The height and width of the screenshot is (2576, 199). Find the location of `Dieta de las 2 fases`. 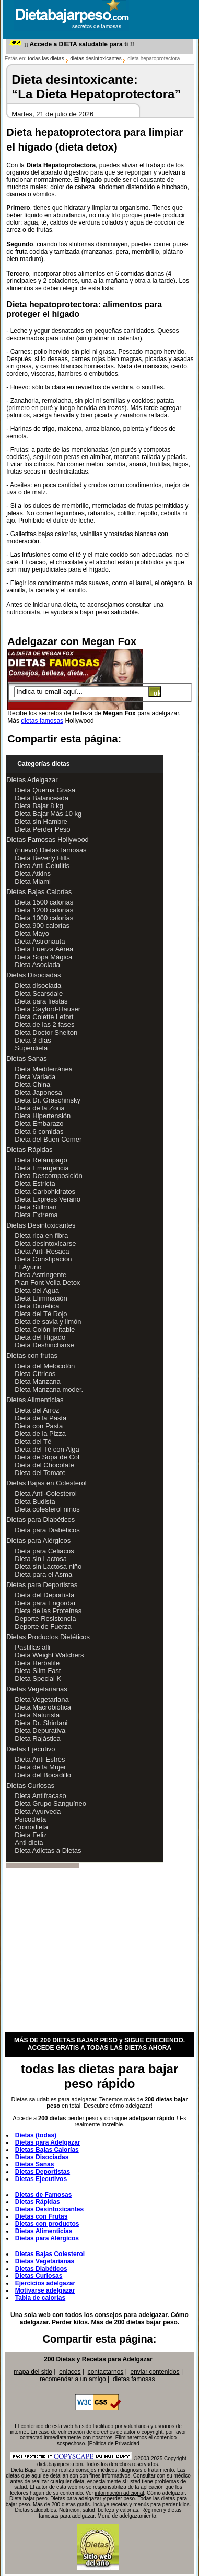

Dieta de las 2 fases is located at coordinates (44, 1025).